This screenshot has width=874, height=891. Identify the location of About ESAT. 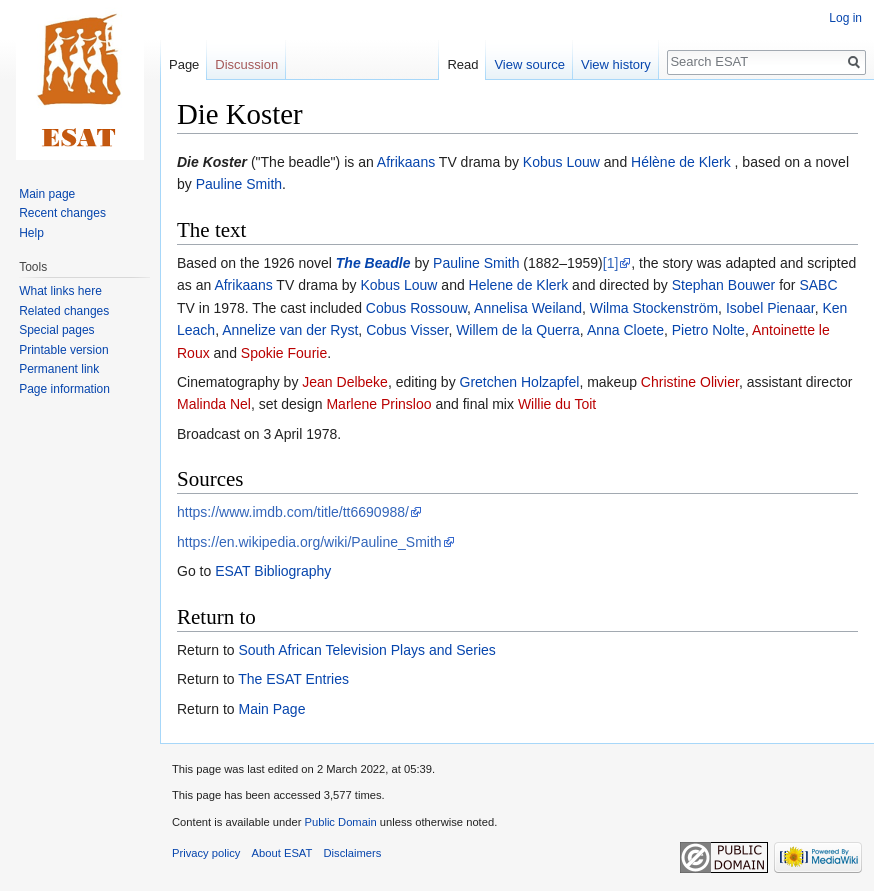
(282, 853).